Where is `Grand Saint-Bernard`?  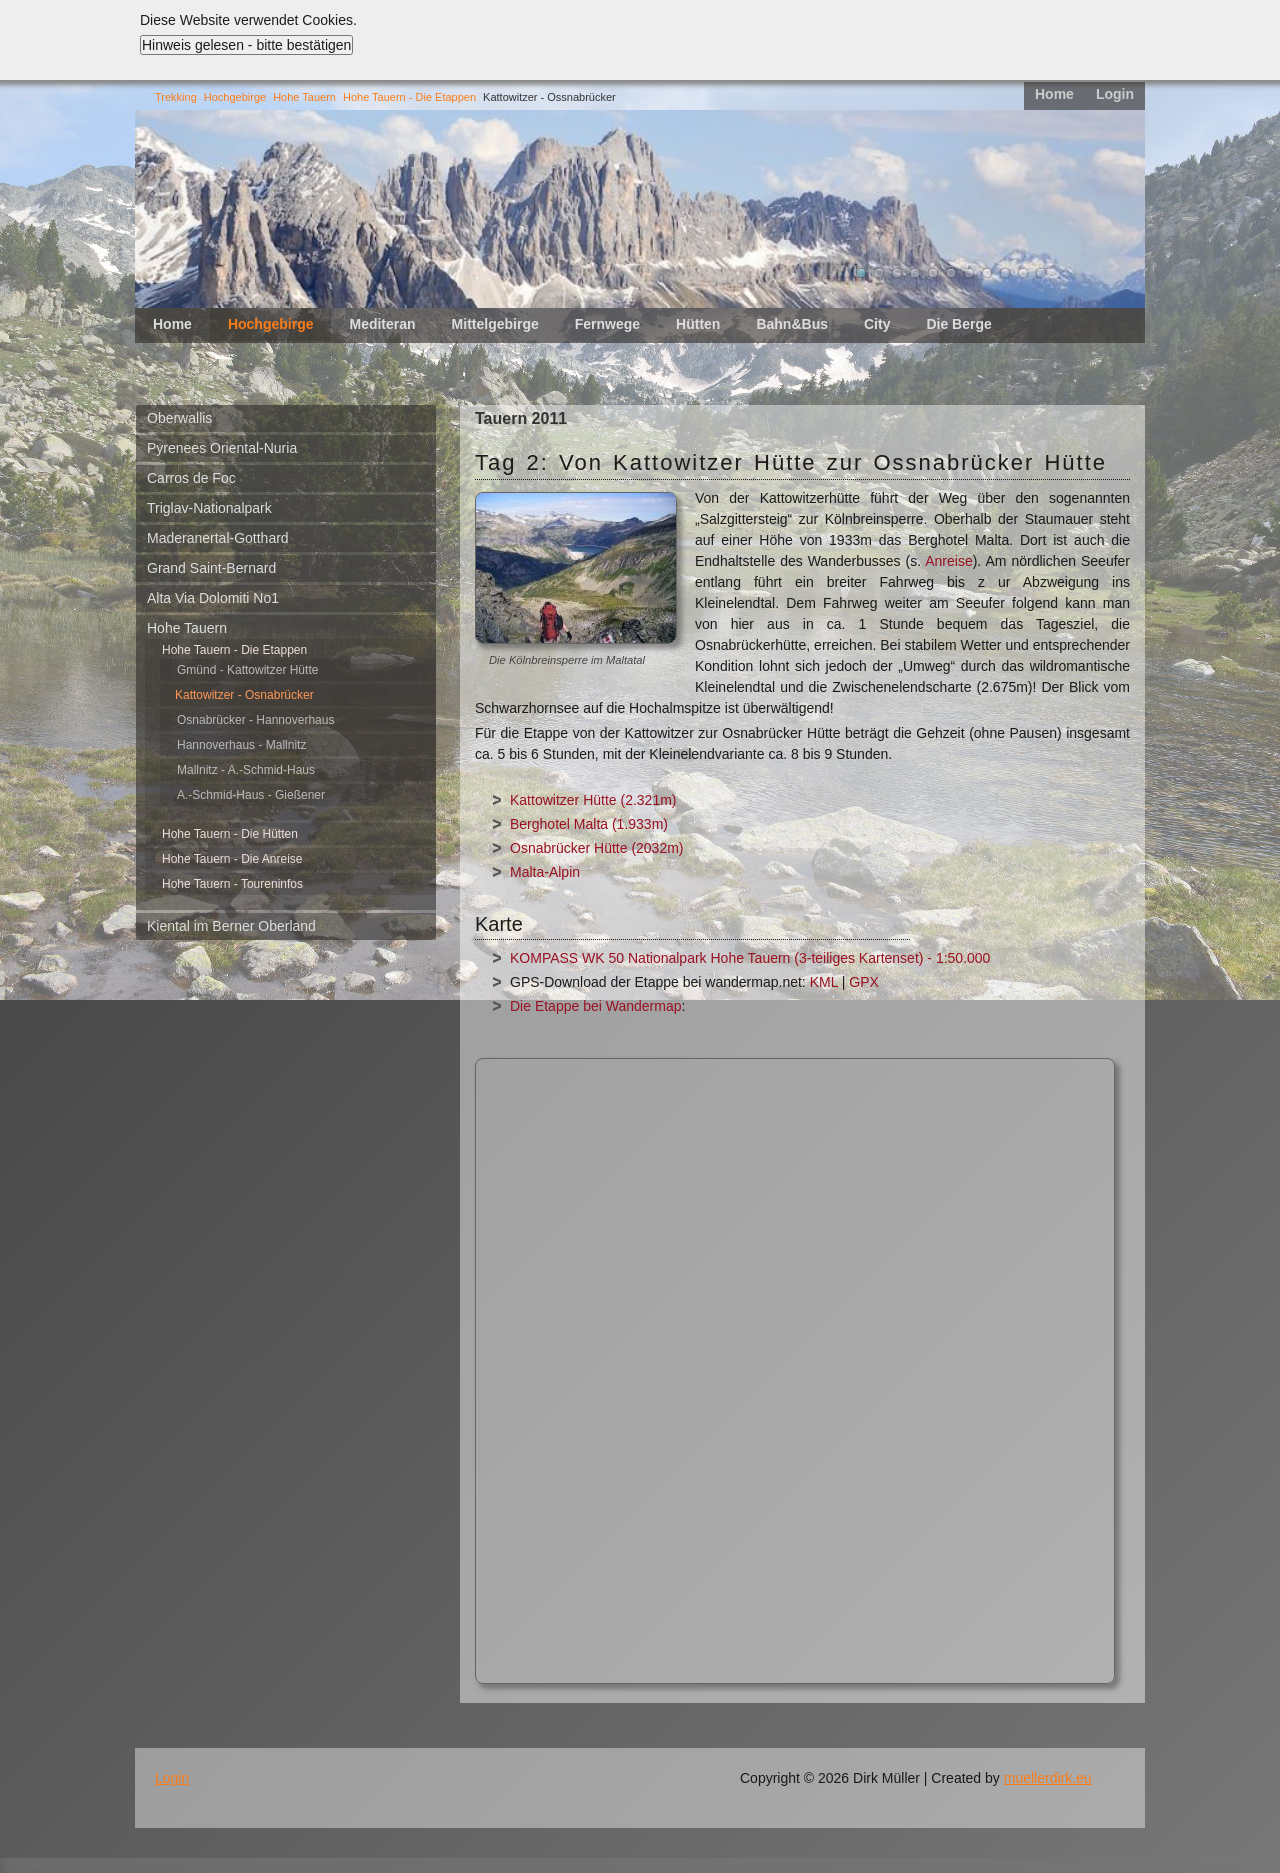
Grand Saint-Bernard is located at coordinates (211, 568).